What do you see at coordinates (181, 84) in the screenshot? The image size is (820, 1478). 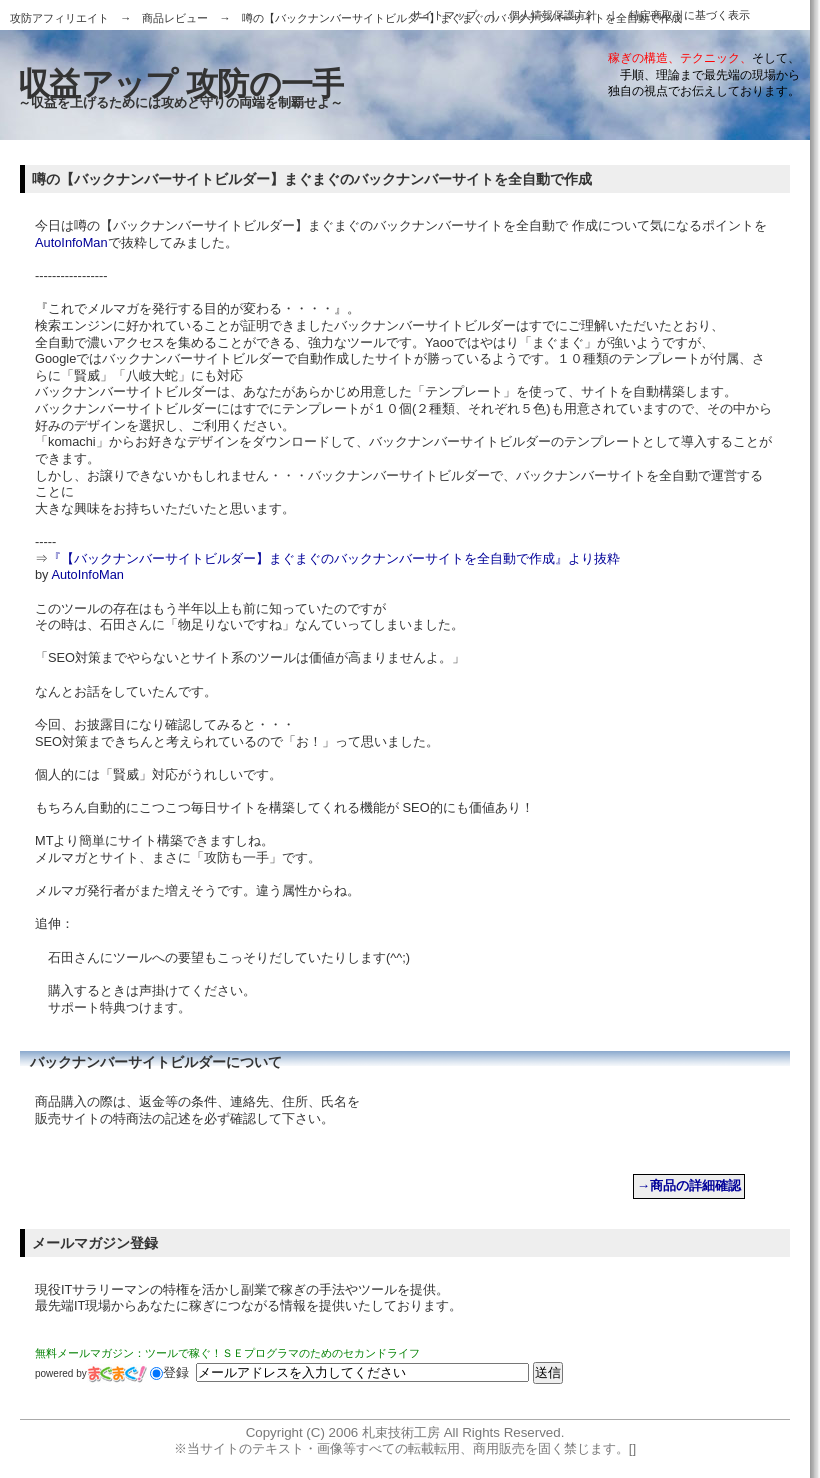 I see `収益アップ 攻防の一手` at bounding box center [181, 84].